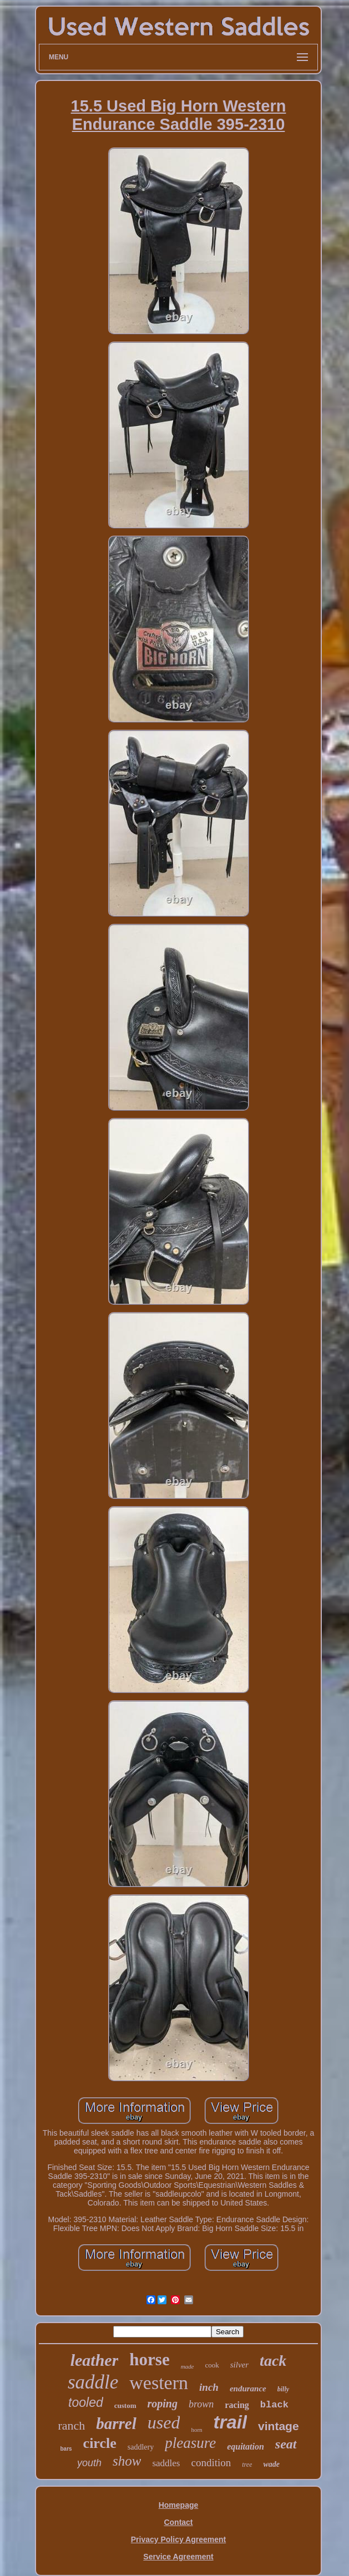 This screenshot has width=349, height=2576. Describe the element at coordinates (211, 2462) in the screenshot. I see `condition` at that location.